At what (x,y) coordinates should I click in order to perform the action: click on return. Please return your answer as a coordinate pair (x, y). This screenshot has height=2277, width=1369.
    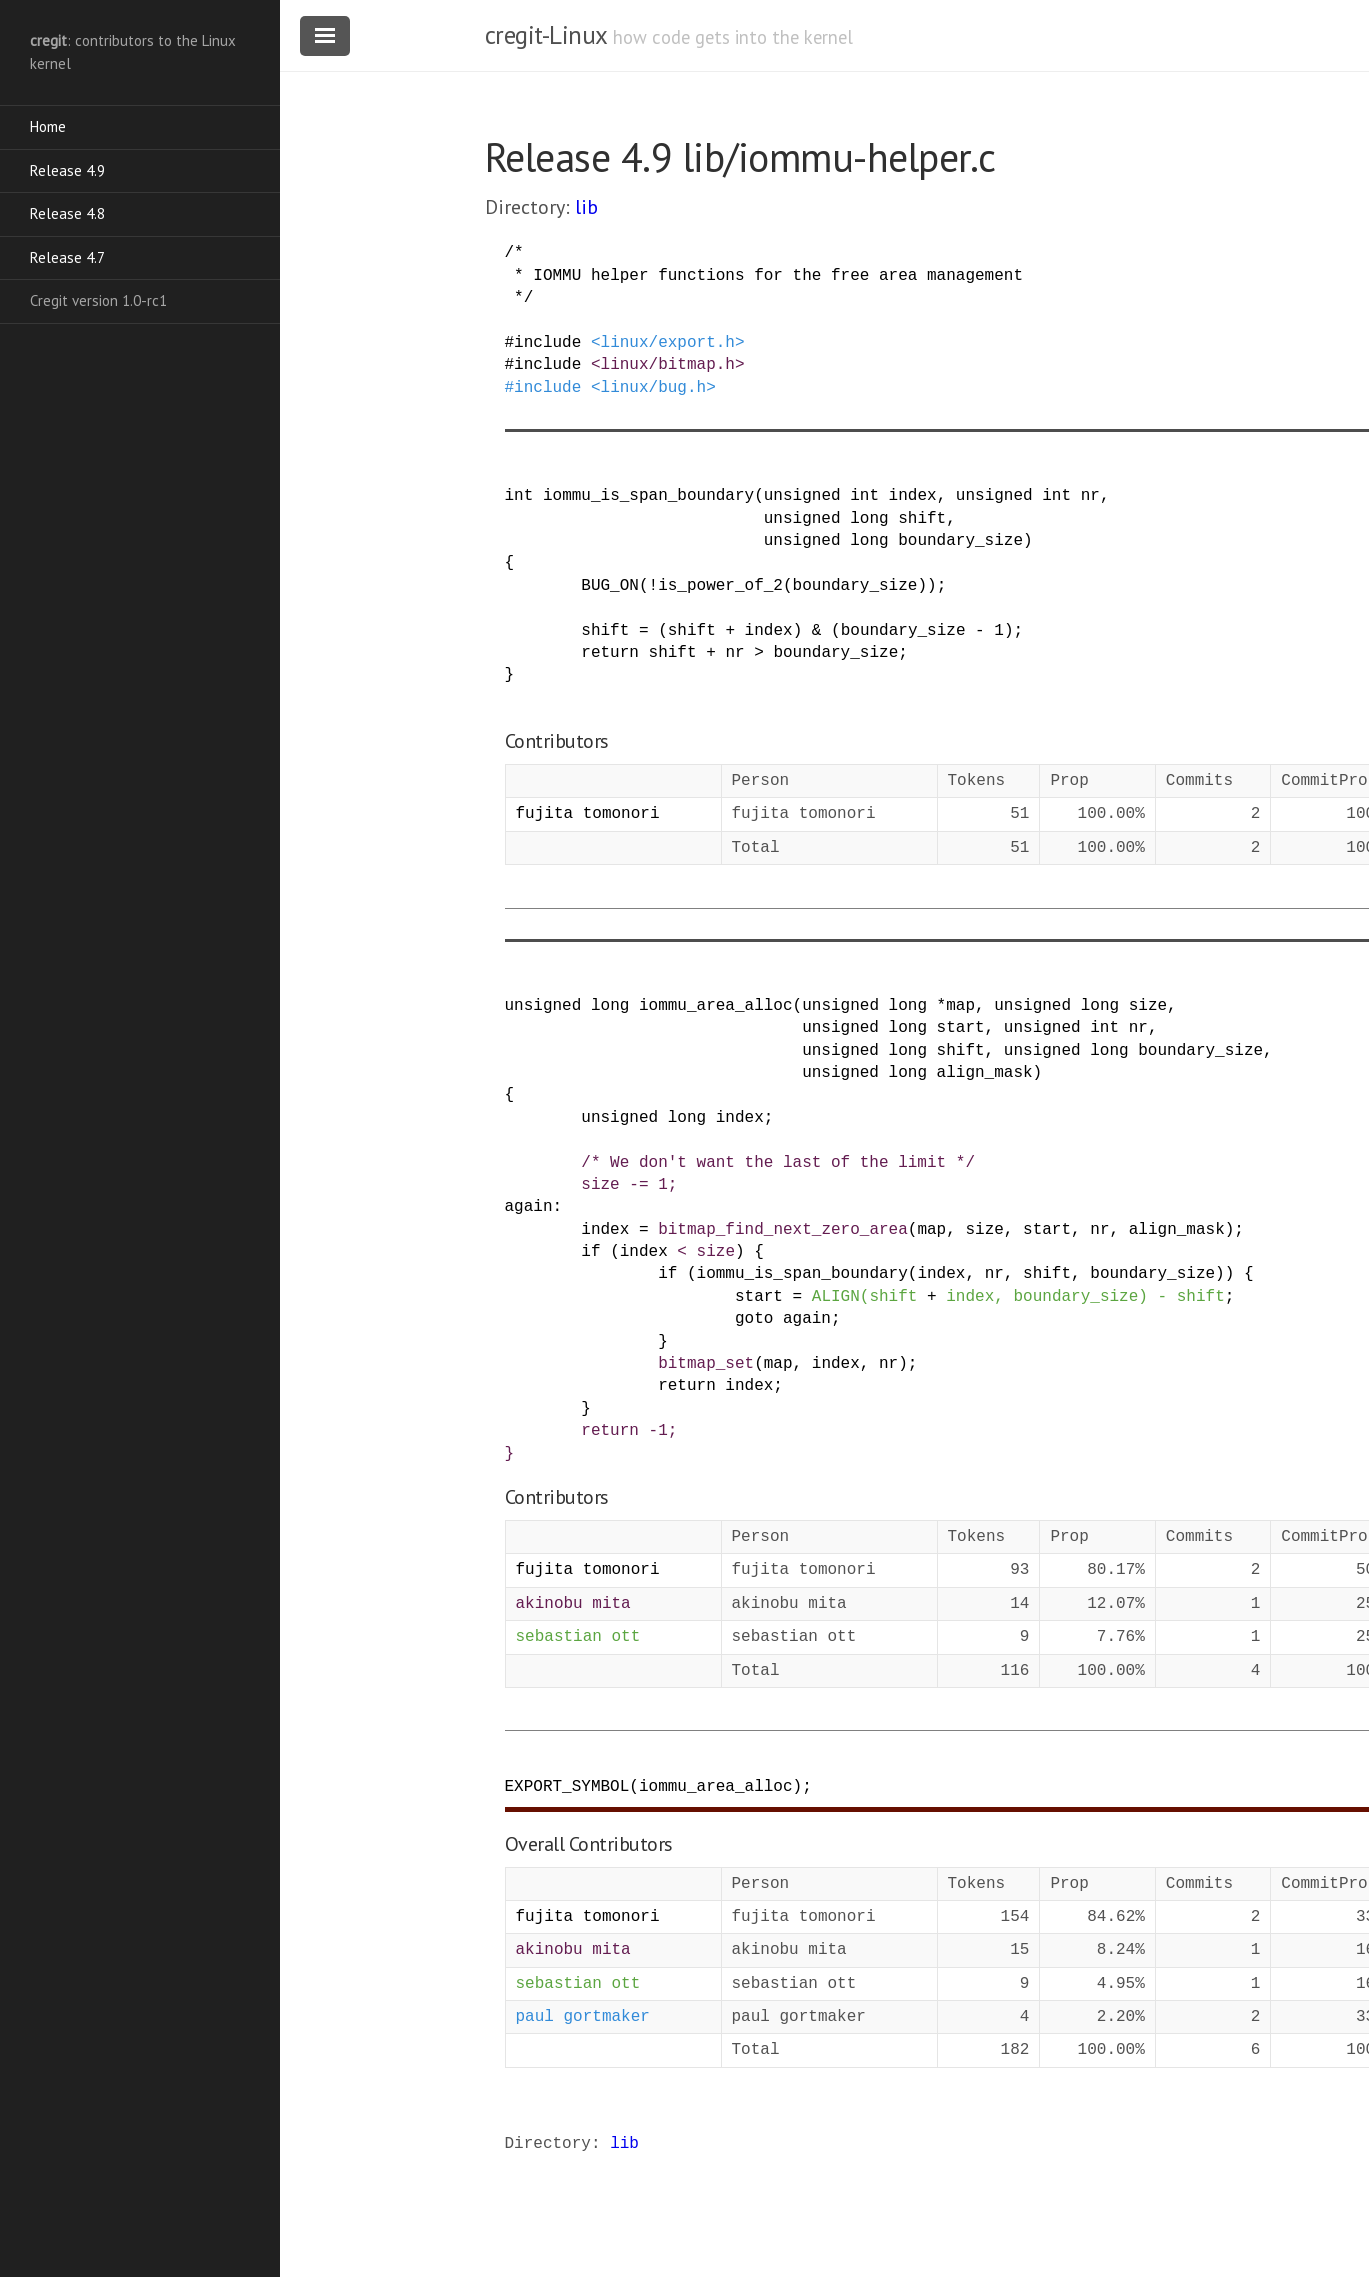
    Looking at the image, I should click on (610, 653).